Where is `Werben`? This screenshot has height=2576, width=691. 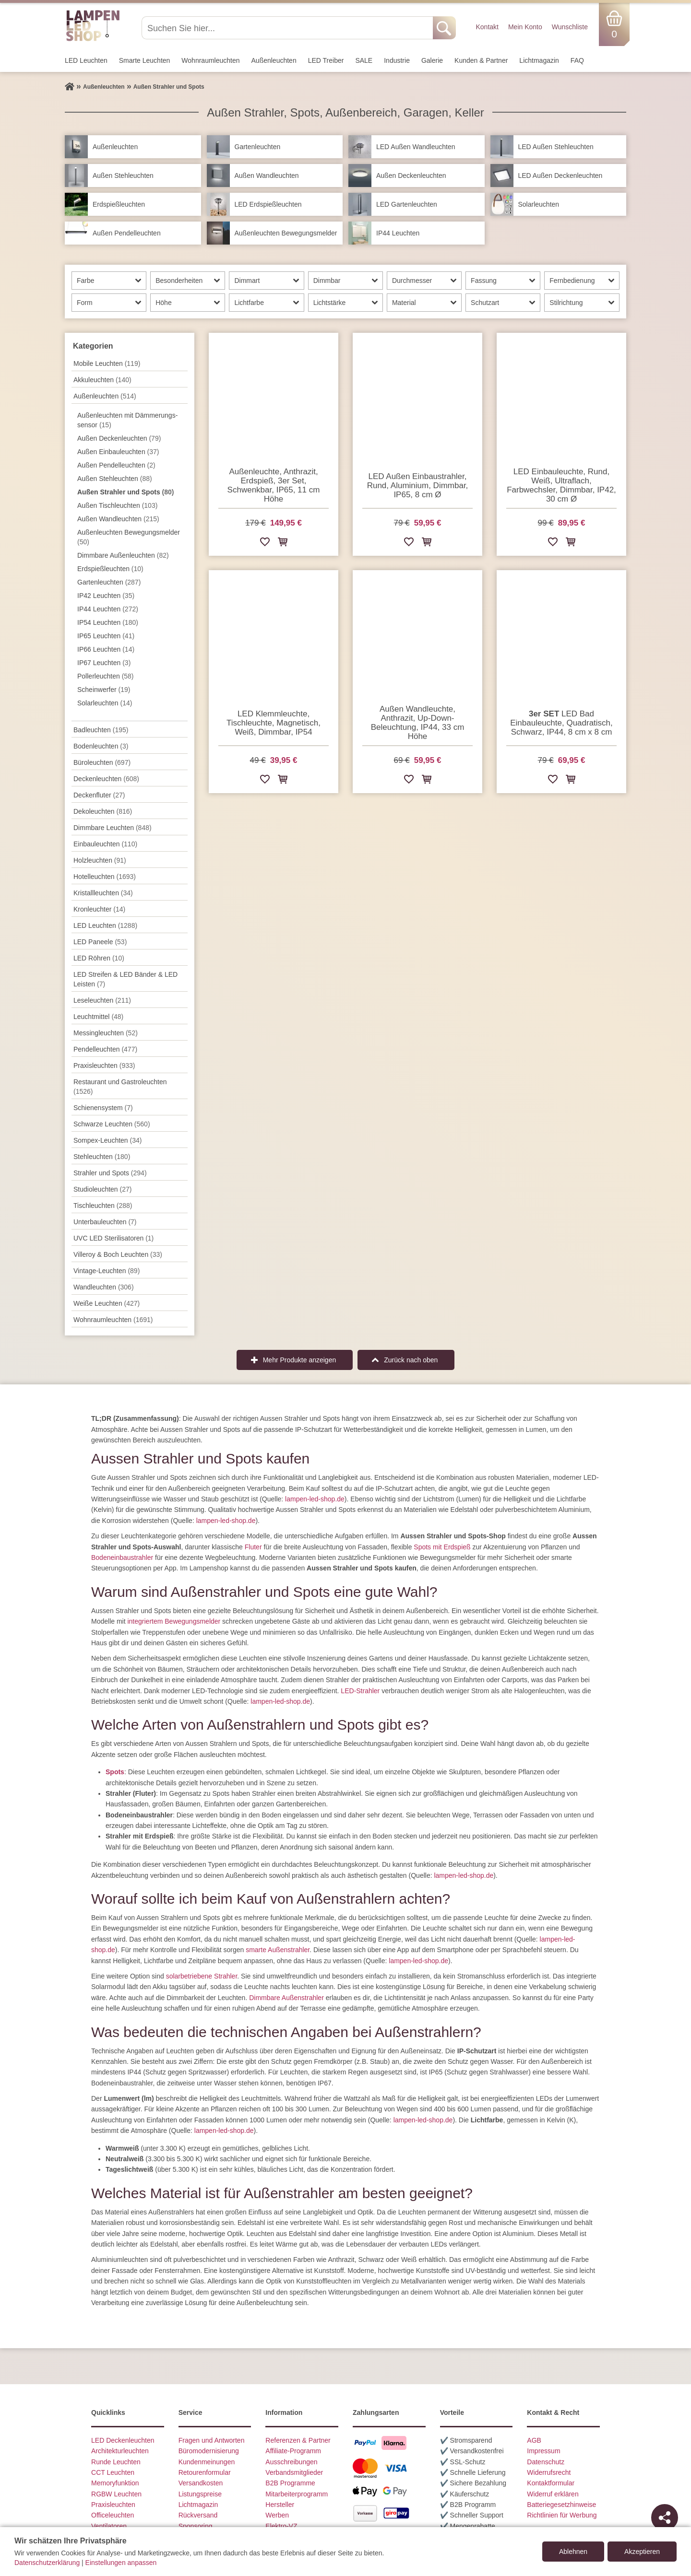
Werben is located at coordinates (277, 2515).